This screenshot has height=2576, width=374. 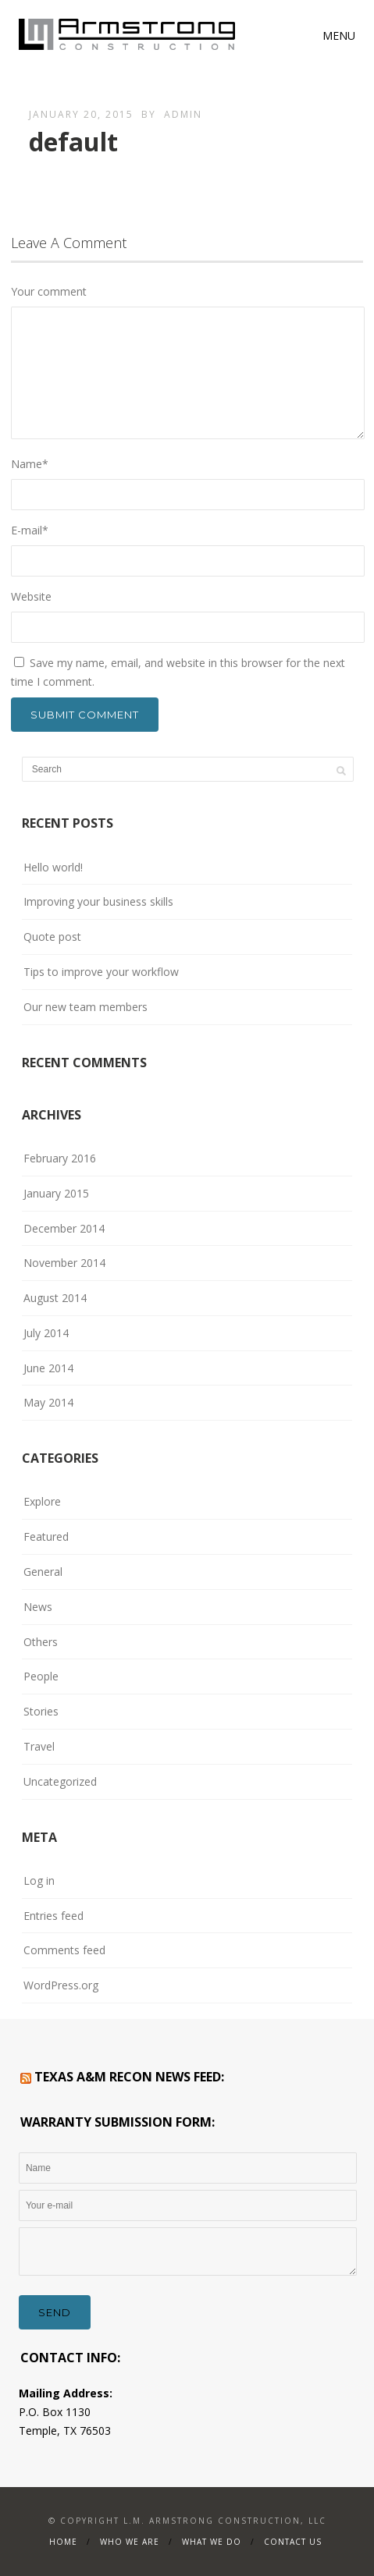 What do you see at coordinates (64, 1262) in the screenshot?
I see `November 2014` at bounding box center [64, 1262].